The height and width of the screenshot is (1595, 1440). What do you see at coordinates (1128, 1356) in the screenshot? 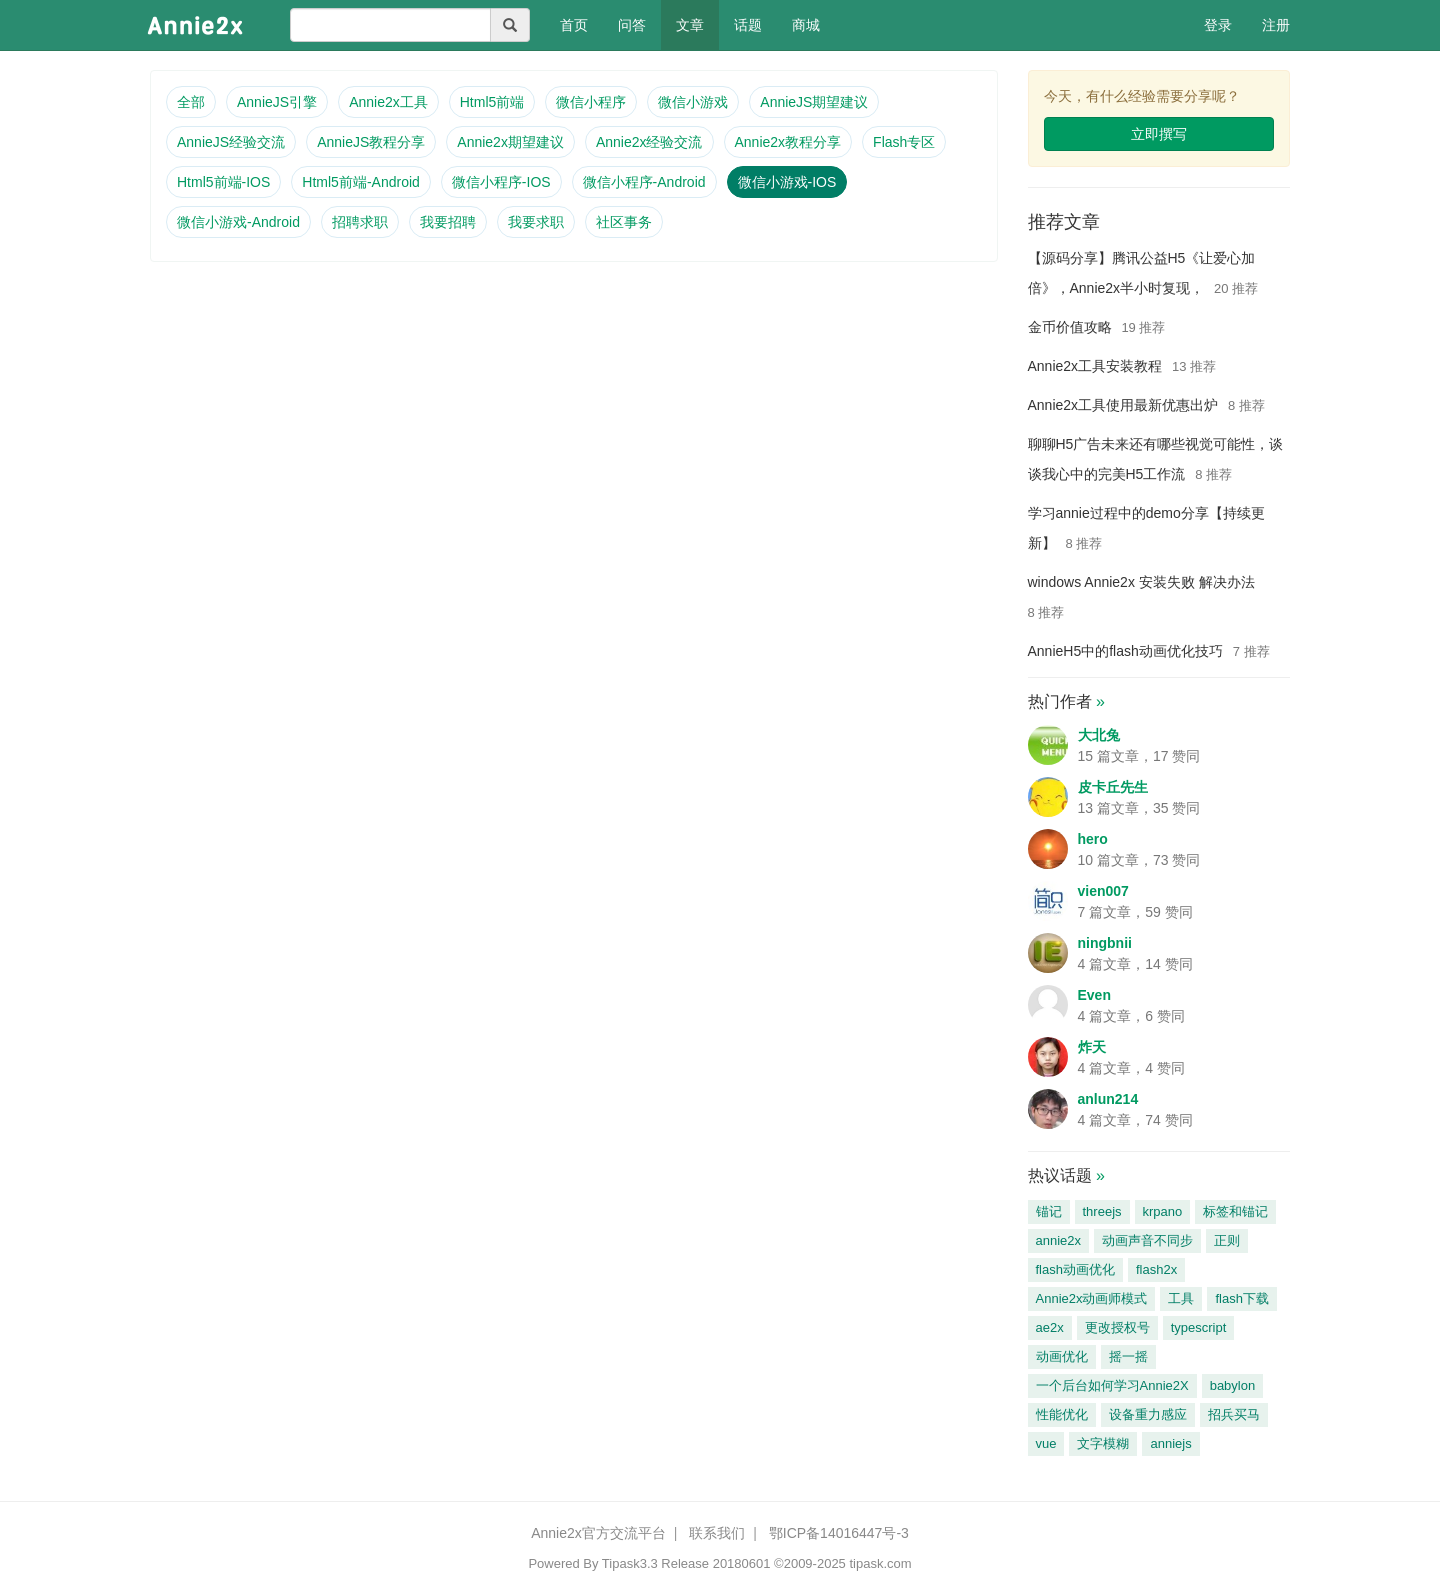
I see `摇一摇` at bounding box center [1128, 1356].